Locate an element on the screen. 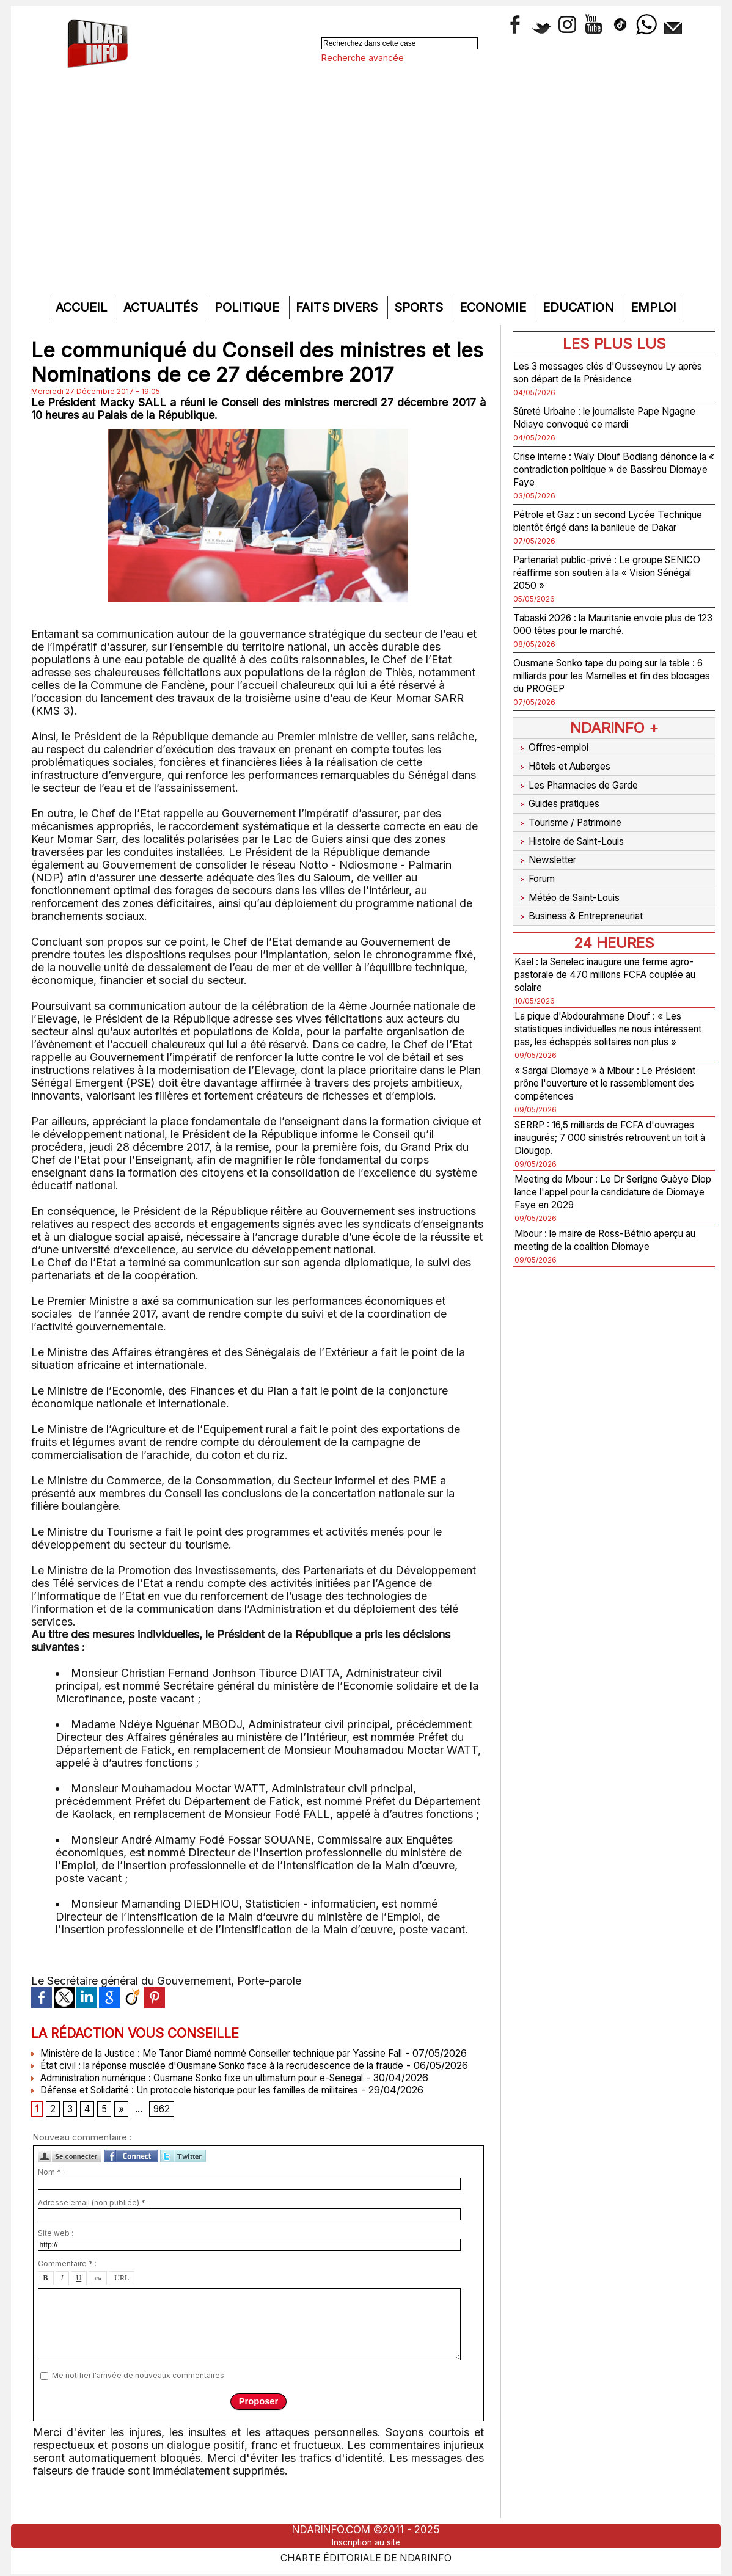 This screenshot has height=2576, width=732. Les 3 messages clés d'Ousseynou Ly après son départ de la Présidence is located at coordinates (609, 372).